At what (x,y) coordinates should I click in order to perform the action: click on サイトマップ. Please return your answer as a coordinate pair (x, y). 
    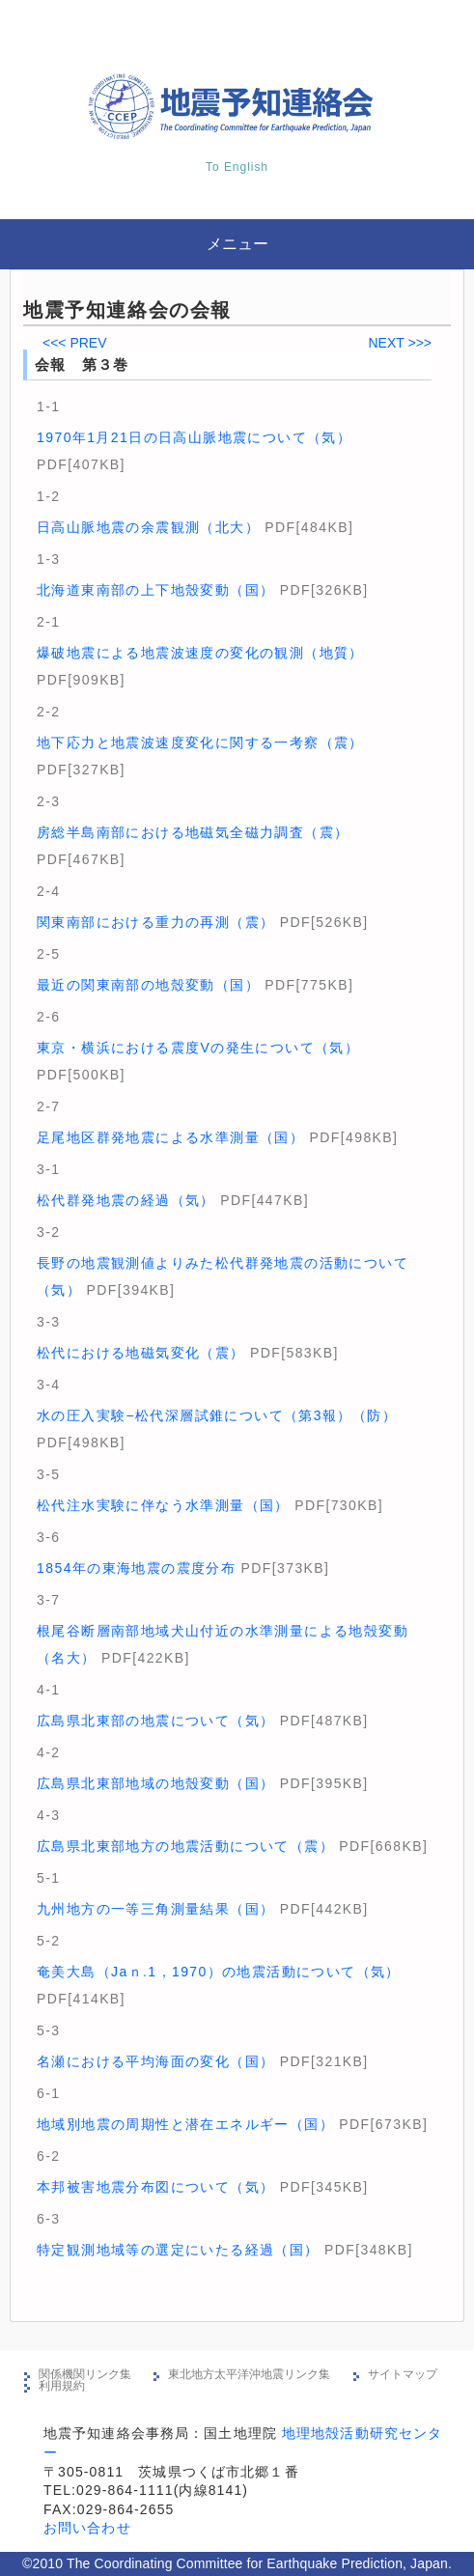
    Looking at the image, I should click on (402, 2374).